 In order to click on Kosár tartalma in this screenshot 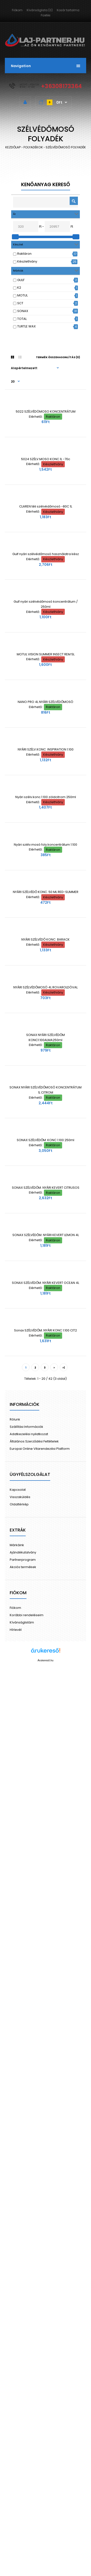, I will do `click(68, 10)`.